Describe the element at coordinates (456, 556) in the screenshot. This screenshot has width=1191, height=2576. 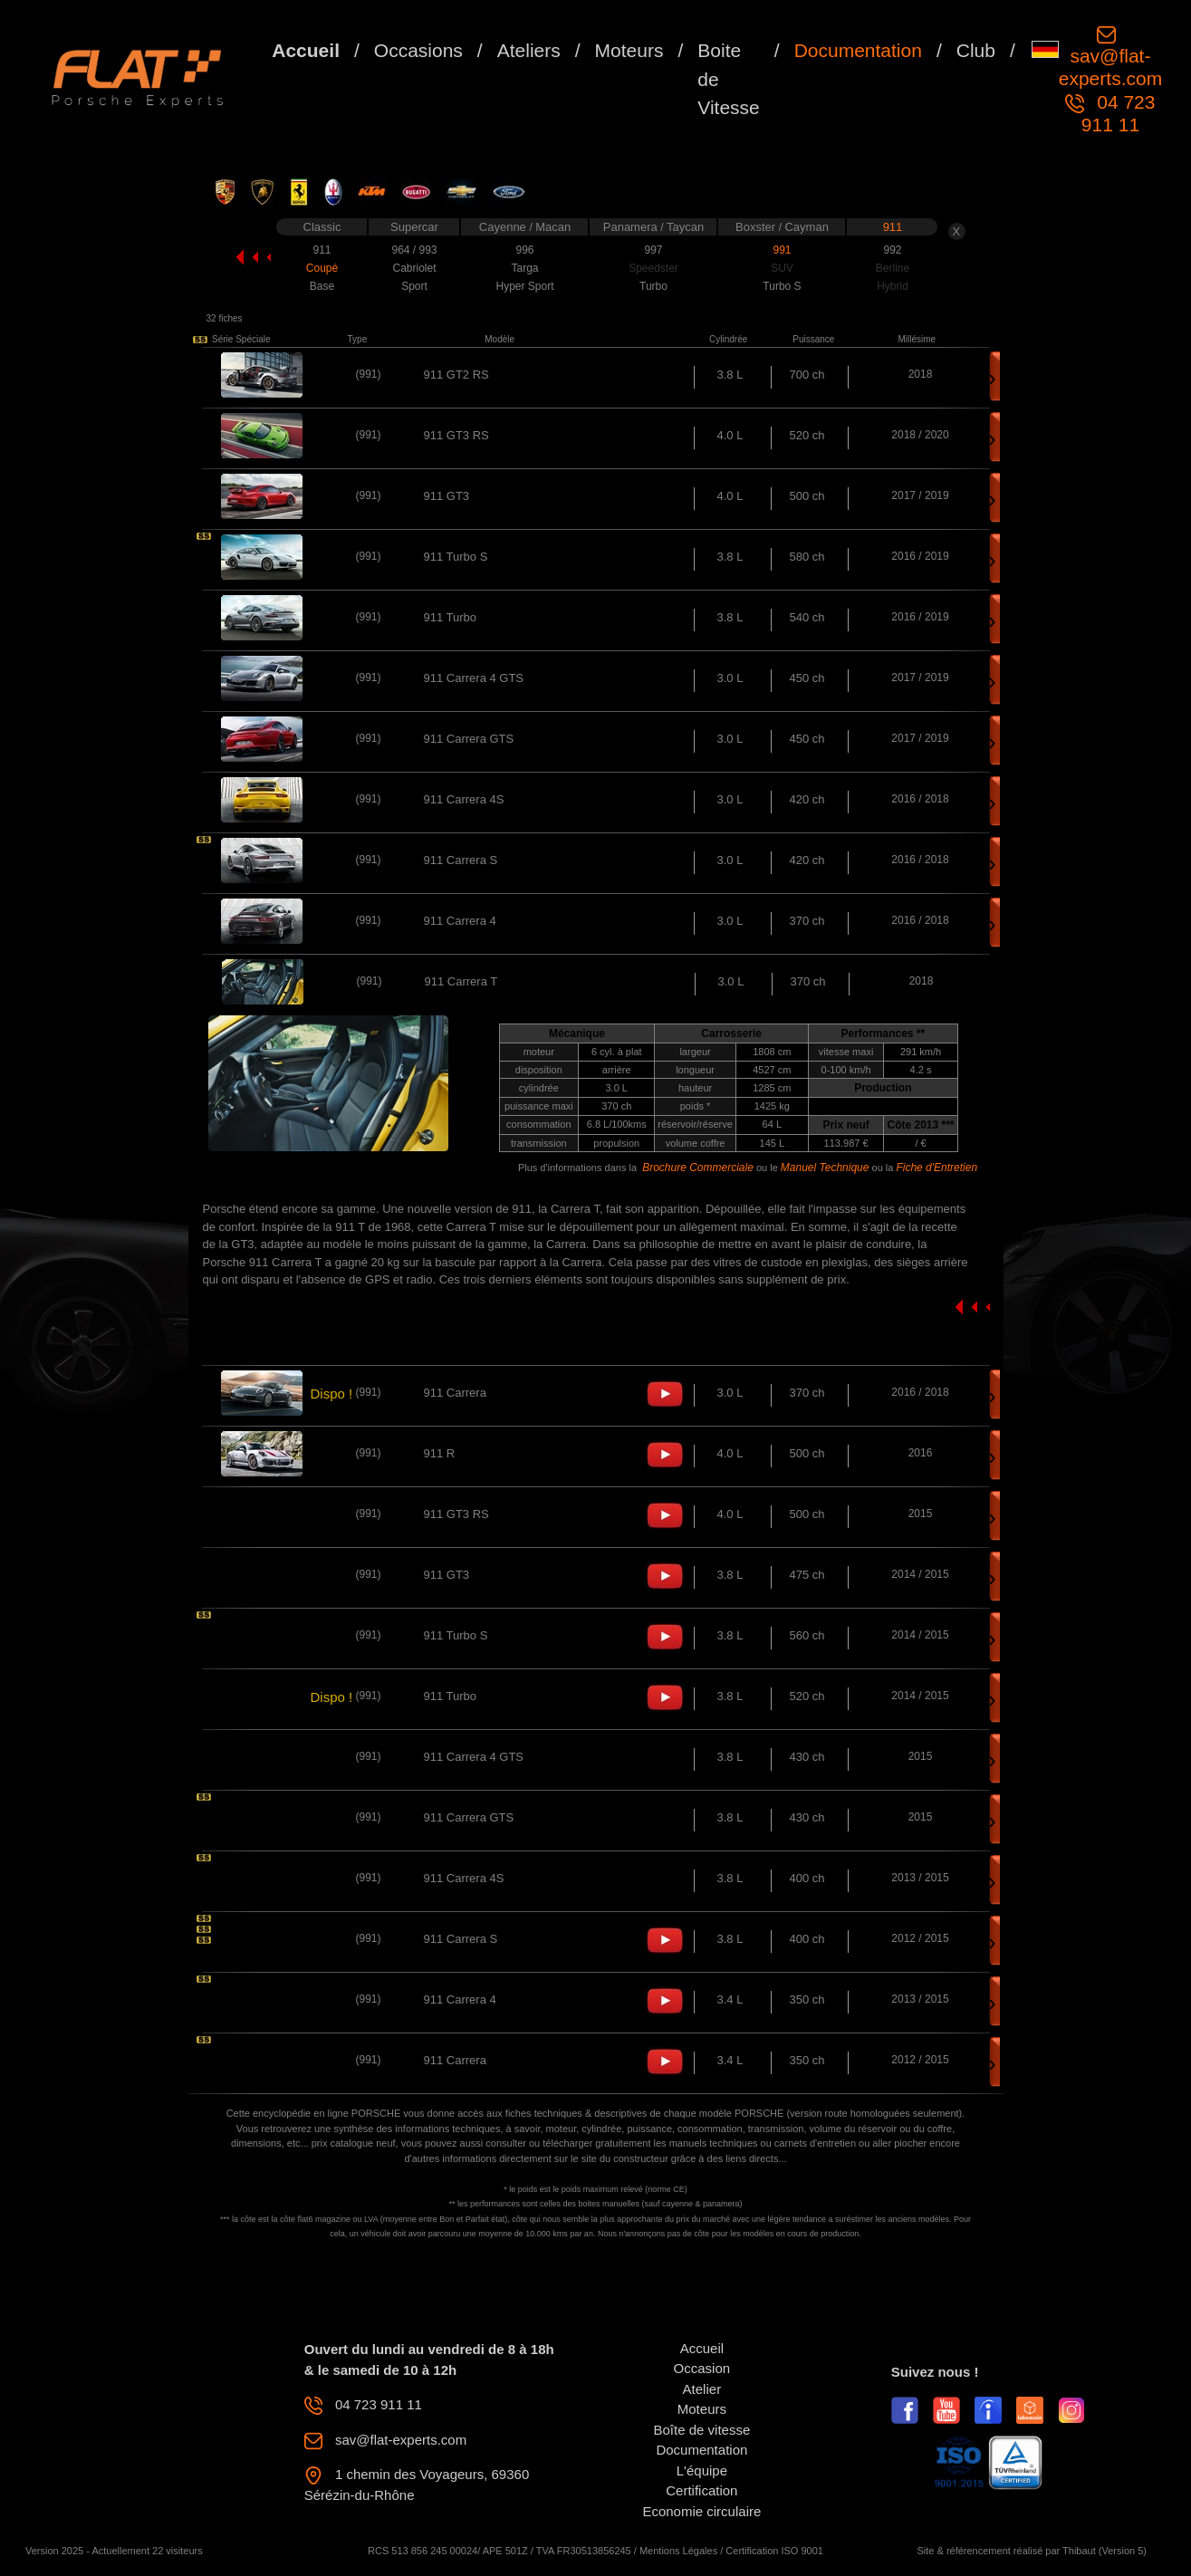
I see `911 Turbo S` at that location.